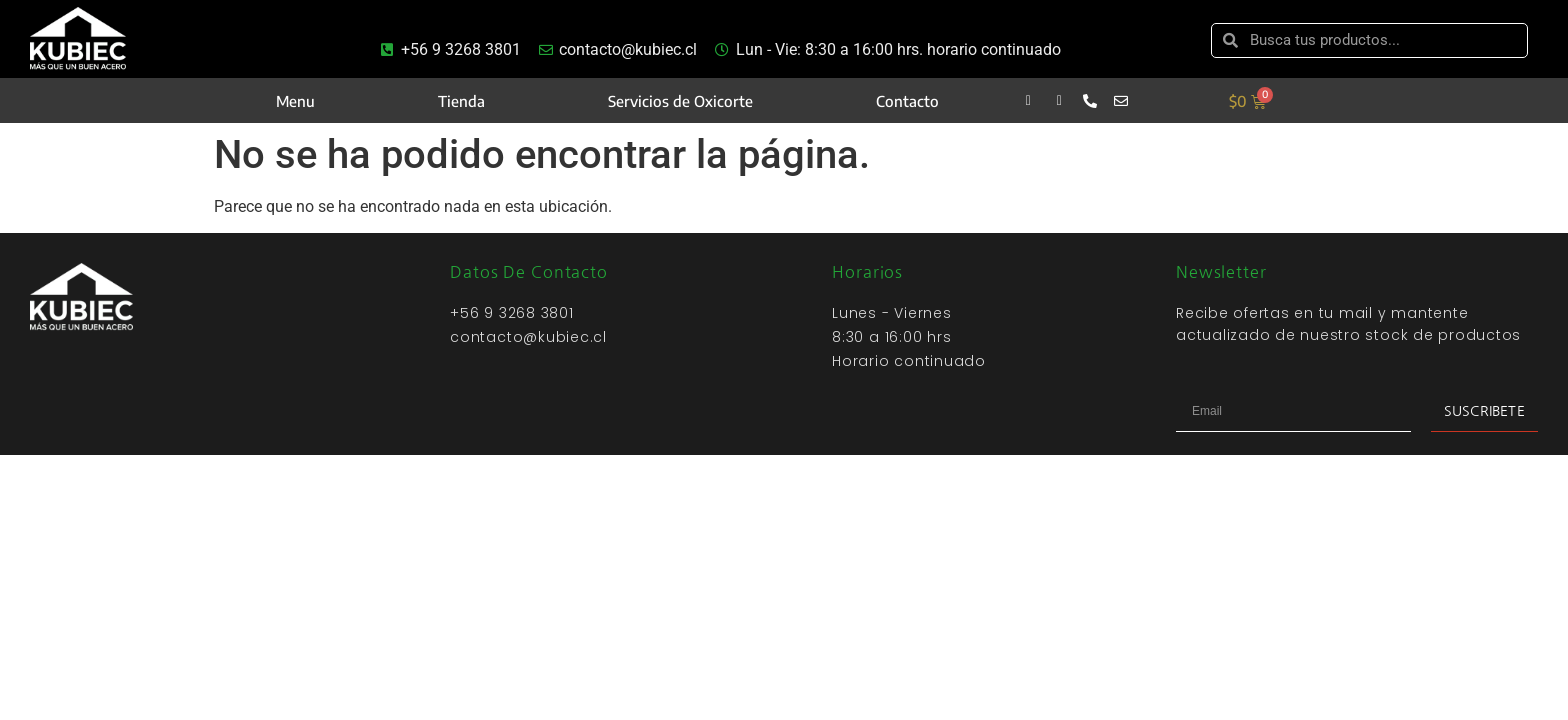  I want to click on Servicios de Oxicorte, so click(680, 101).